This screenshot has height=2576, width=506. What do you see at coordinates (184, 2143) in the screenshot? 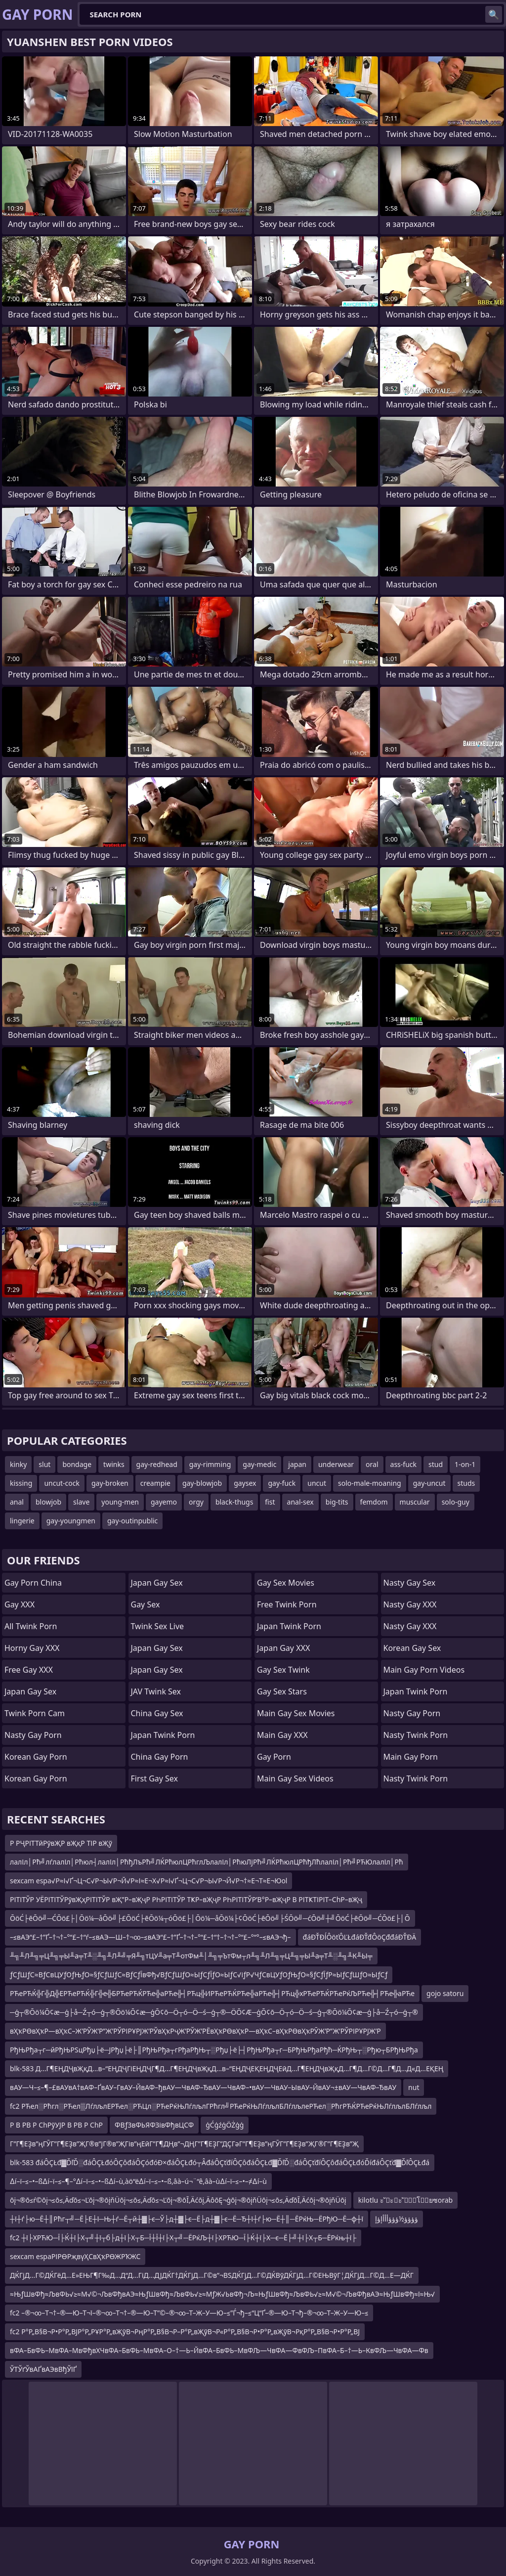
I see `Г”Г¶ЕҘв”ңГӮГ”Г¶ЕҘв”ҖГ®в”јГ®в”ҖГів”ңЕӣГ”Г¶ДҢв”¬ДҢГ”Г¶ЕҘГ”ДҪГәГ”Г¶ЕҘв”ңГӮГ”Г¶ЕҘв”ҖГ®Г”Г¶ЕҘв”Җ` at bounding box center [184, 2143].